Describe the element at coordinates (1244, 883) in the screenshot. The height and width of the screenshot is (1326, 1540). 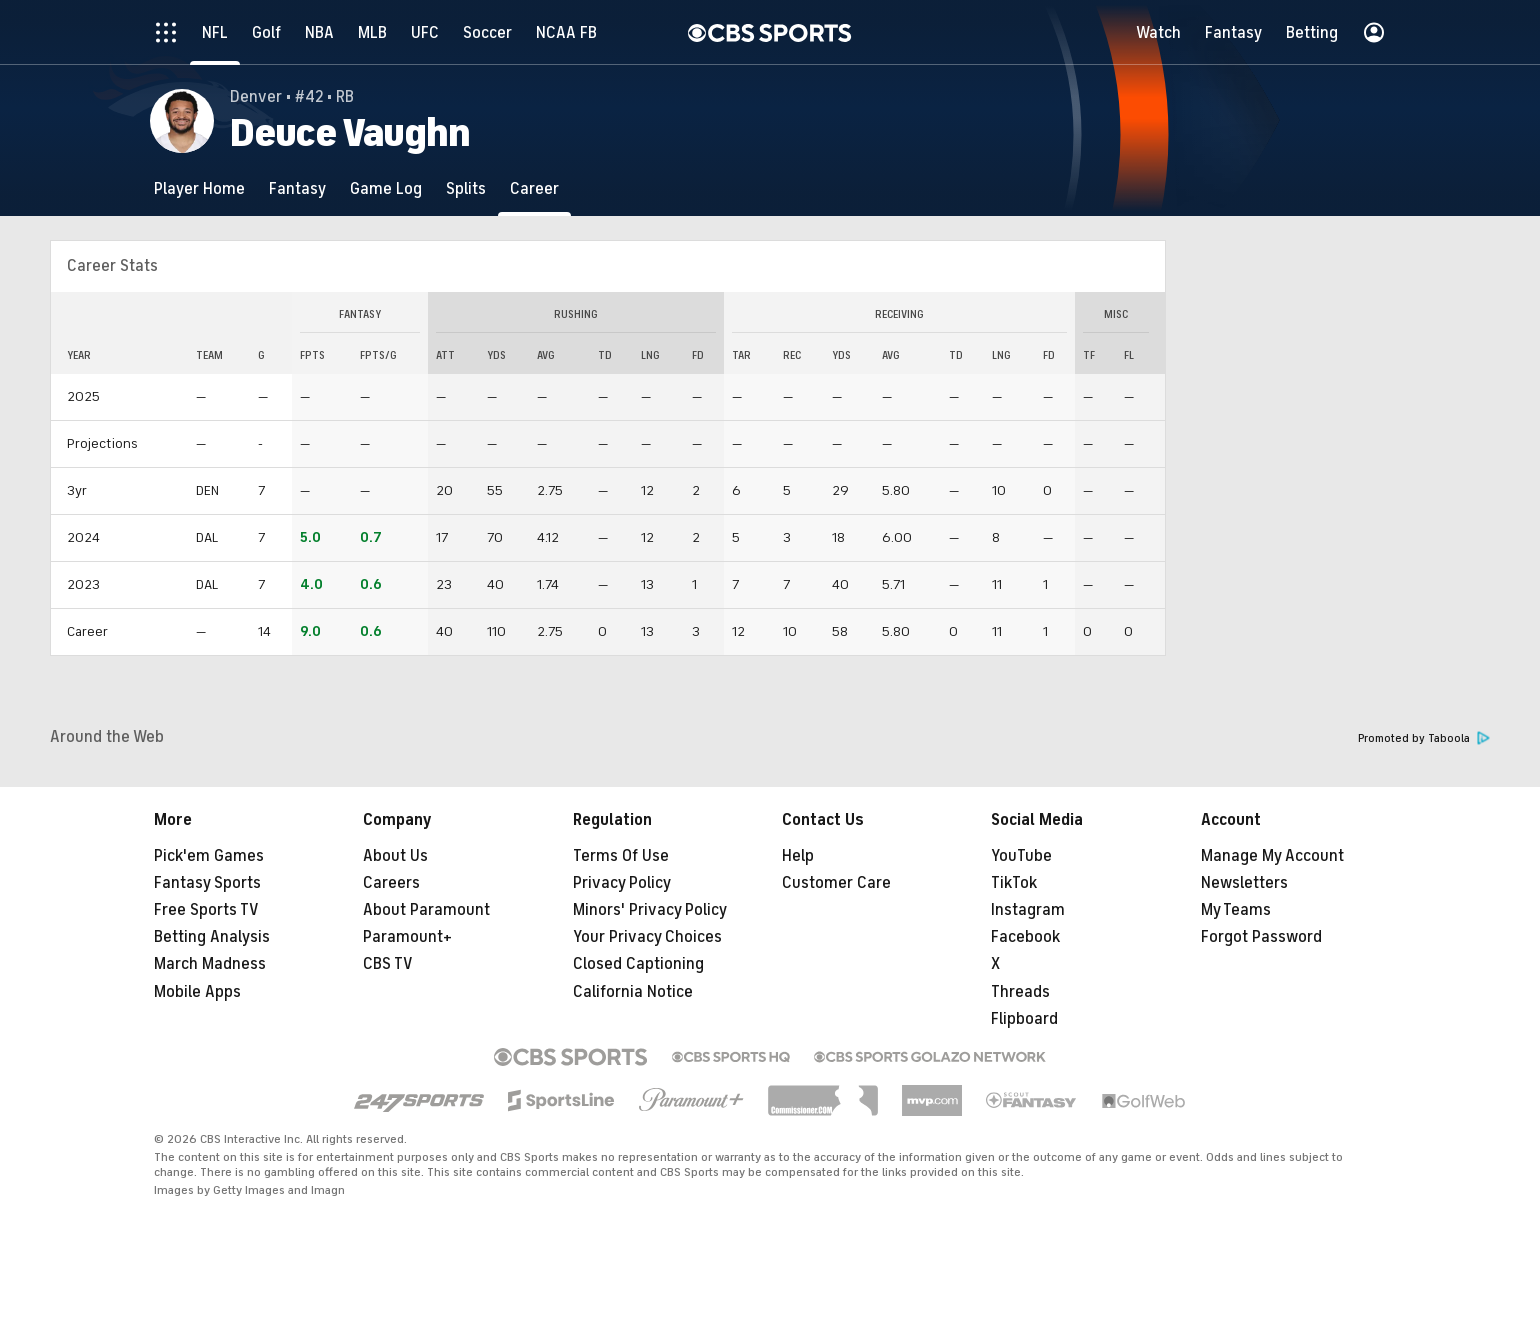
I see `Newsletters` at that location.